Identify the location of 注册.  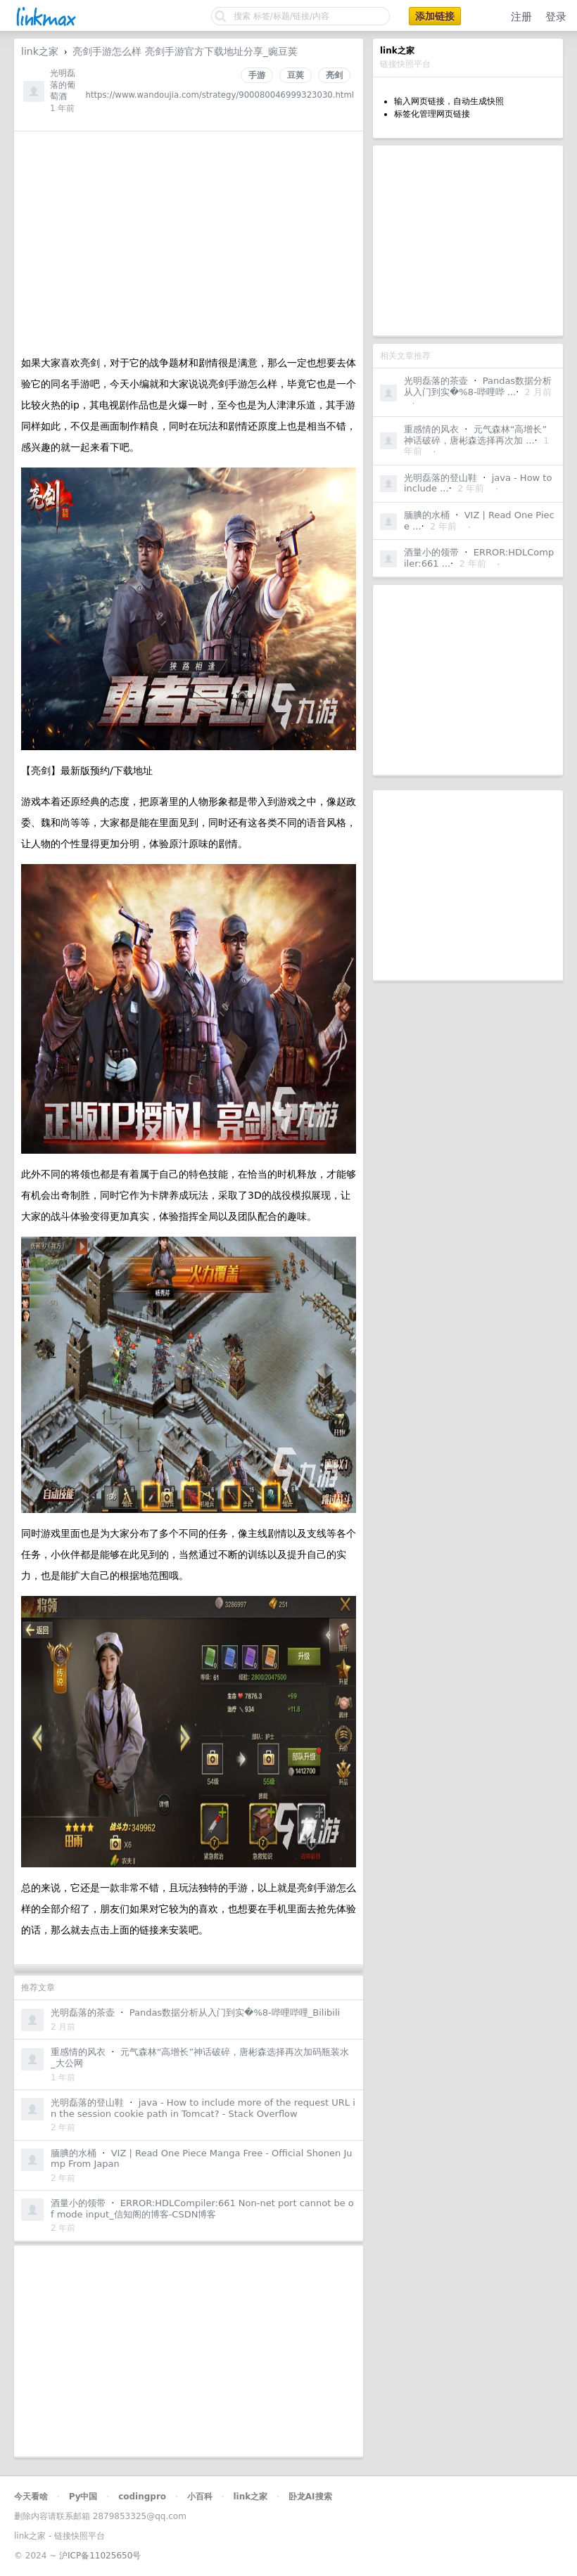
(521, 17).